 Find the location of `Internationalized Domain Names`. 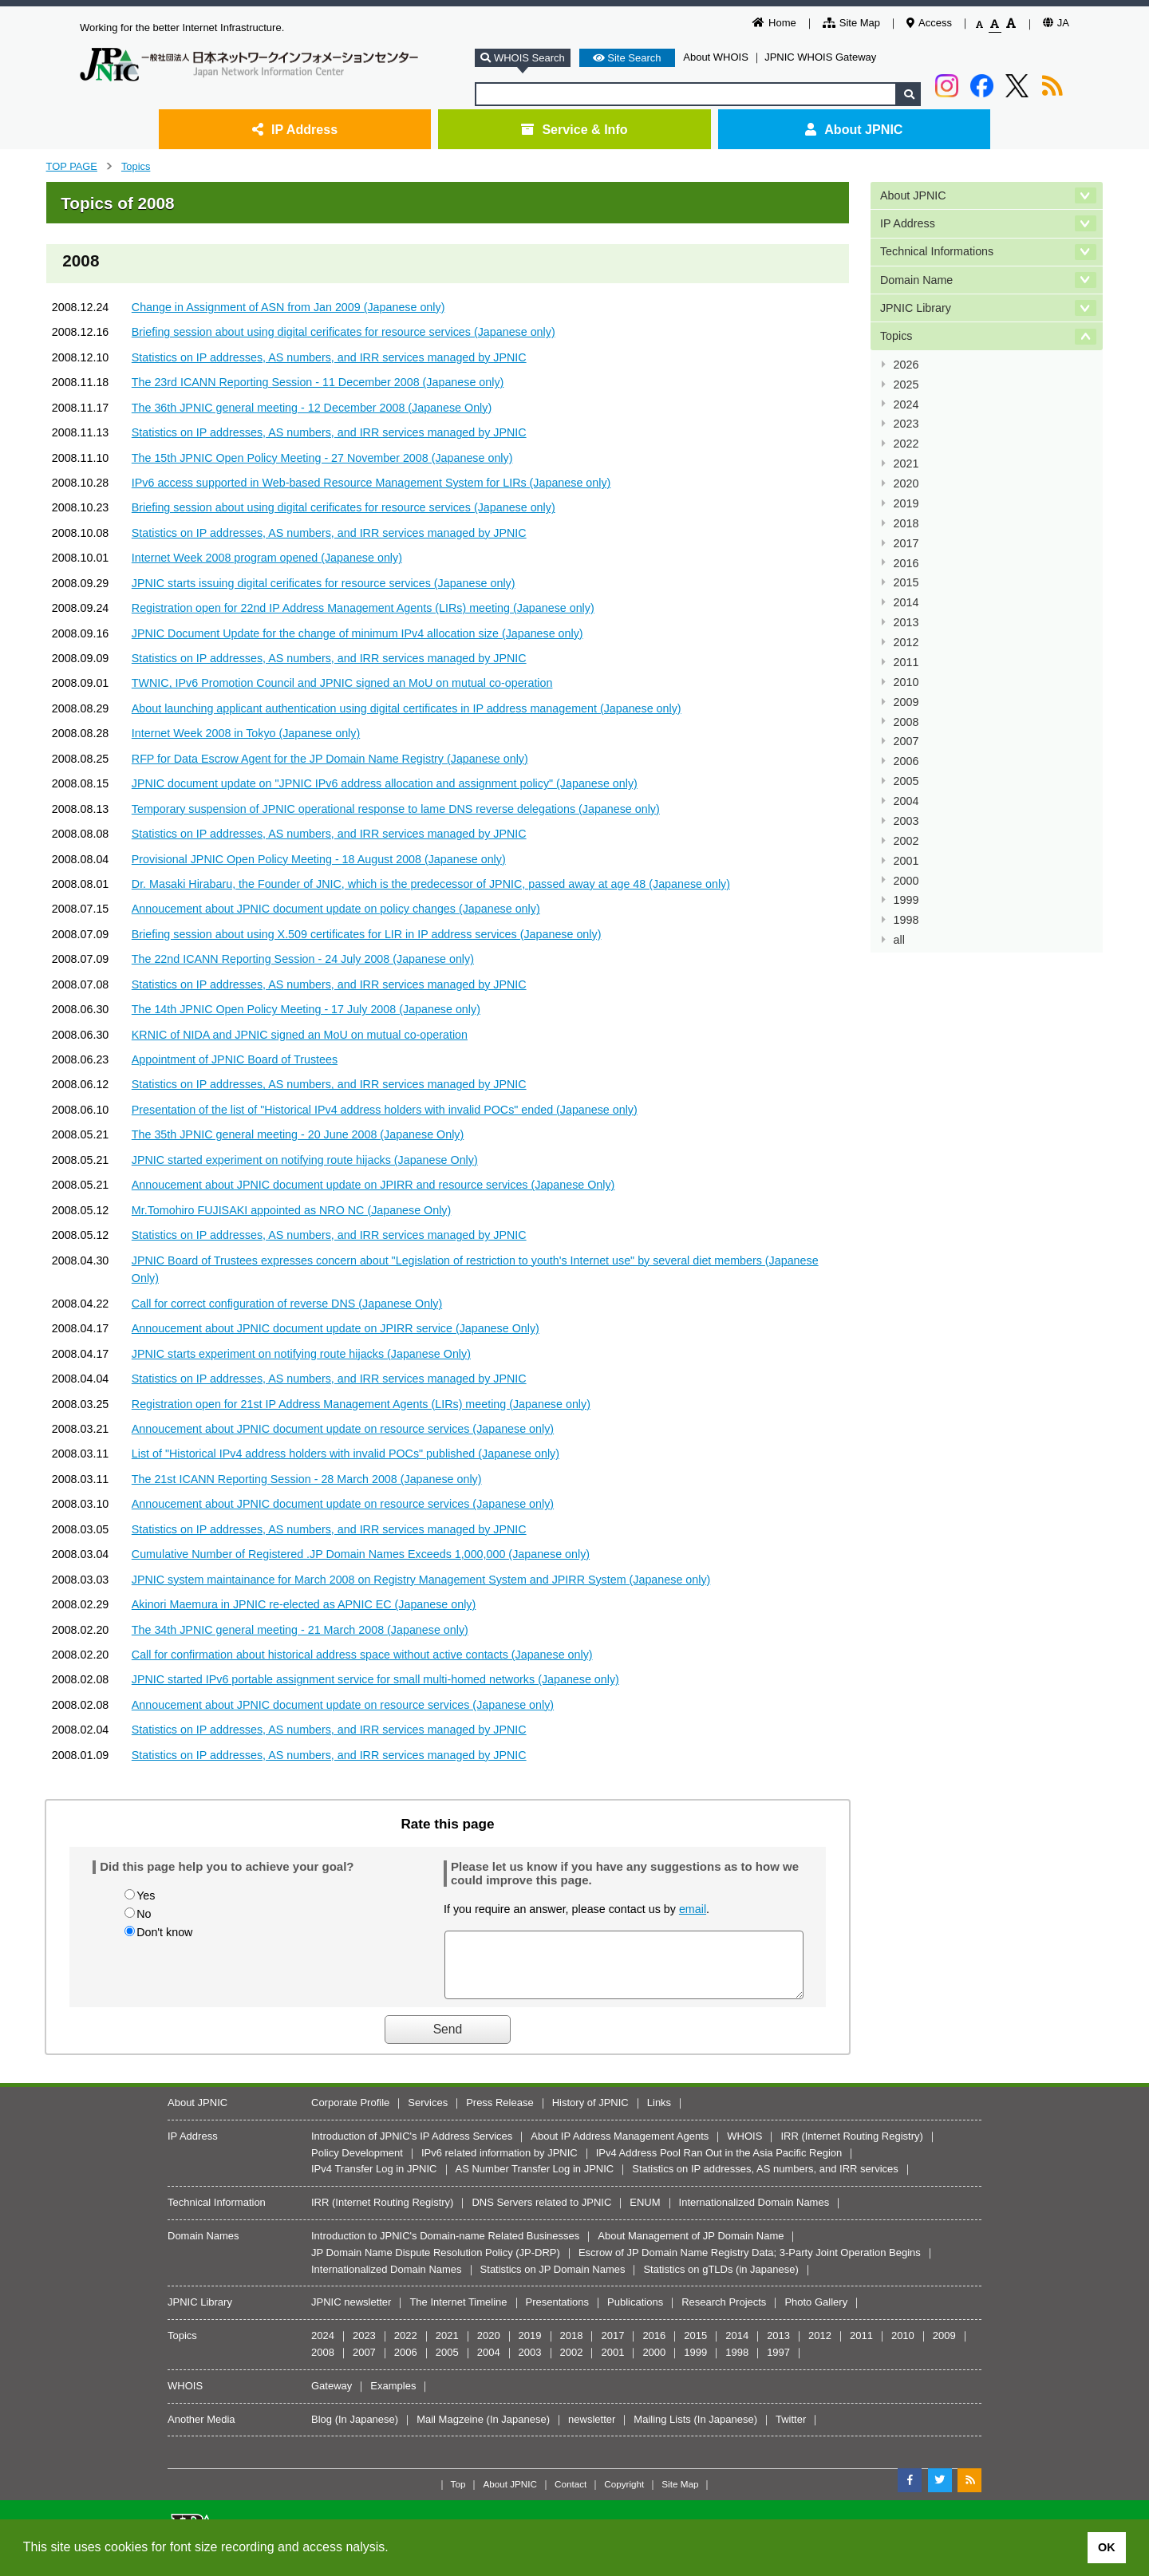

Internationalized Domain Names is located at coordinates (754, 2214).